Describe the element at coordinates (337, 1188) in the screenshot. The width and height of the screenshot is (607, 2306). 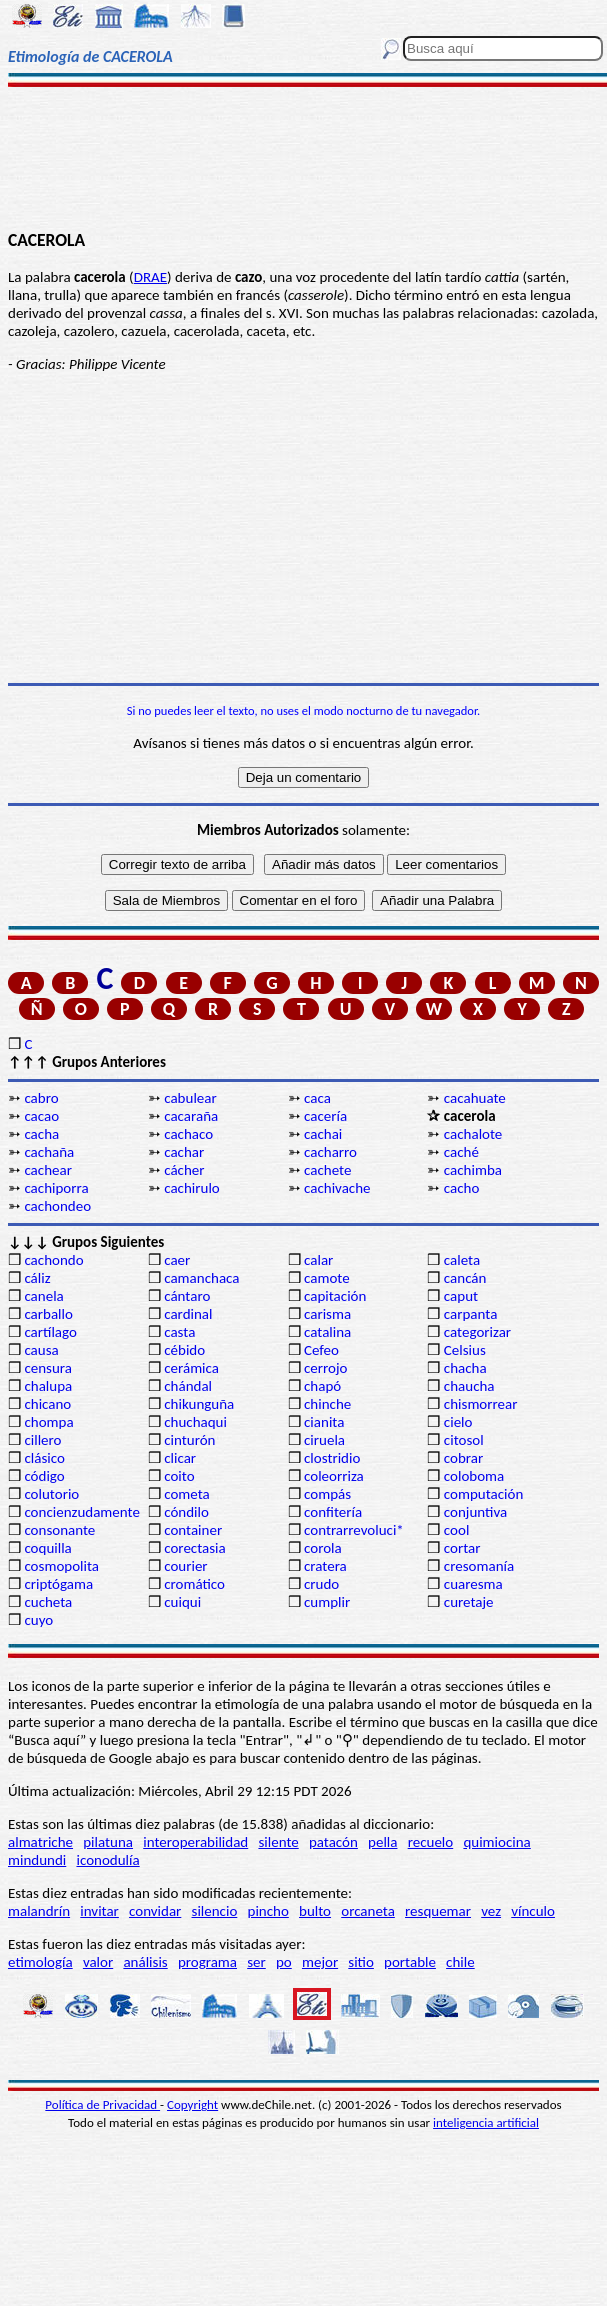
I see `cachivache` at that location.